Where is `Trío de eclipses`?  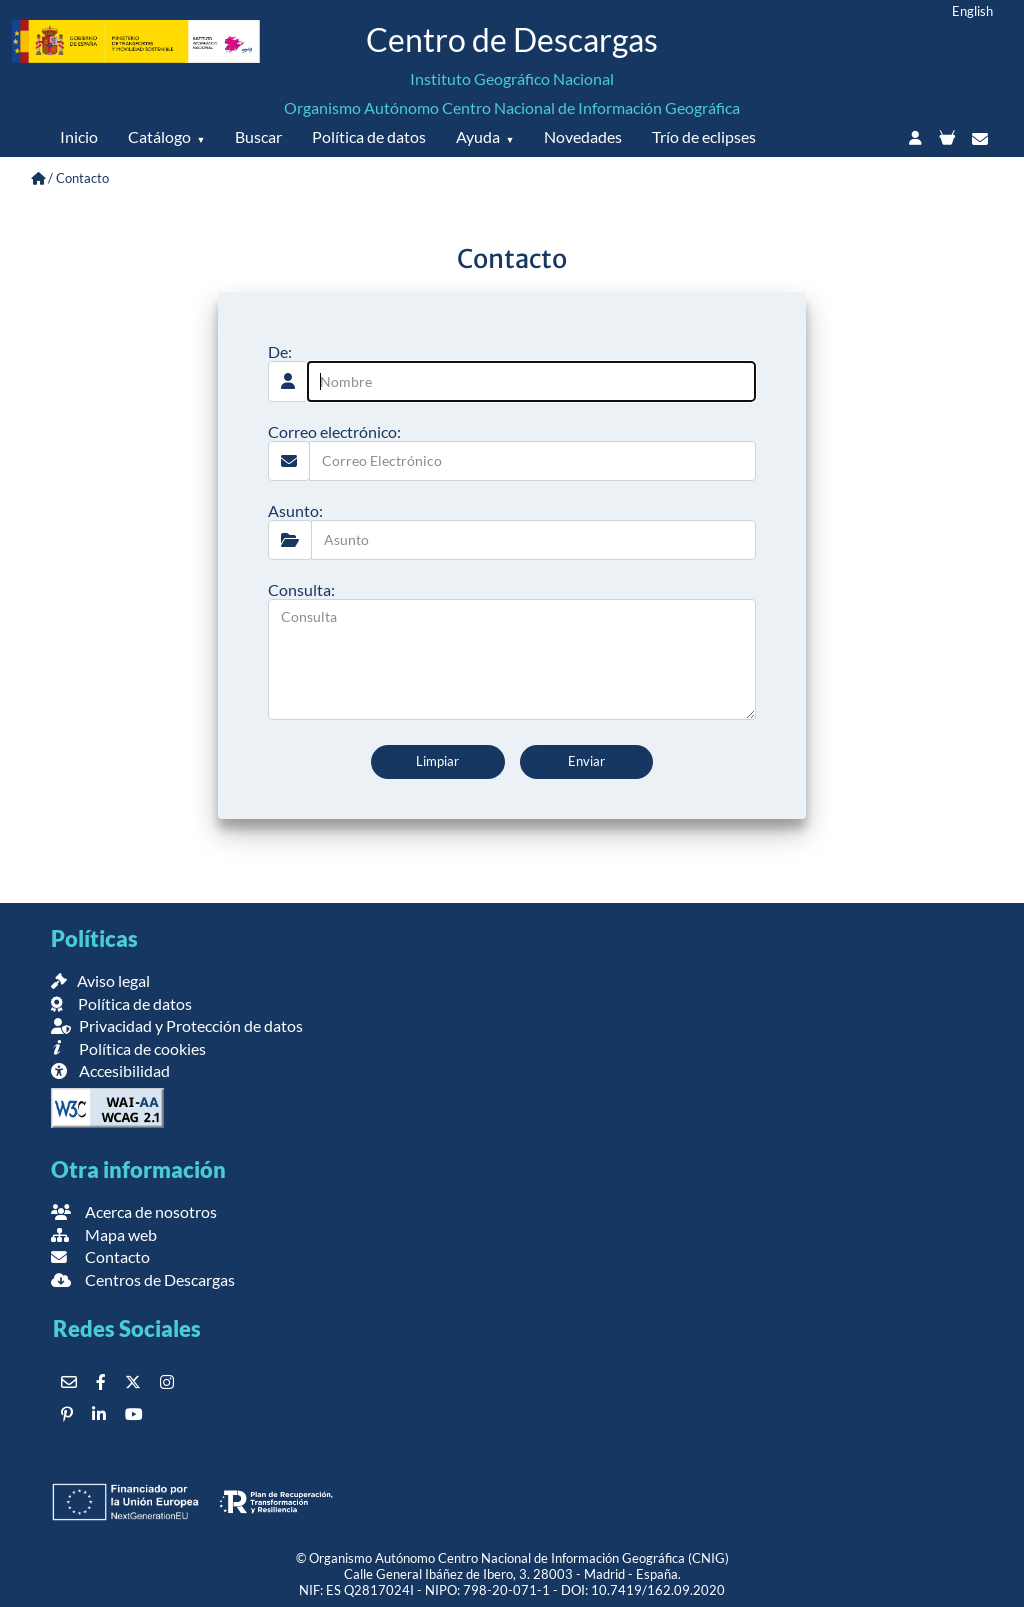
Trío de eclipses is located at coordinates (704, 136).